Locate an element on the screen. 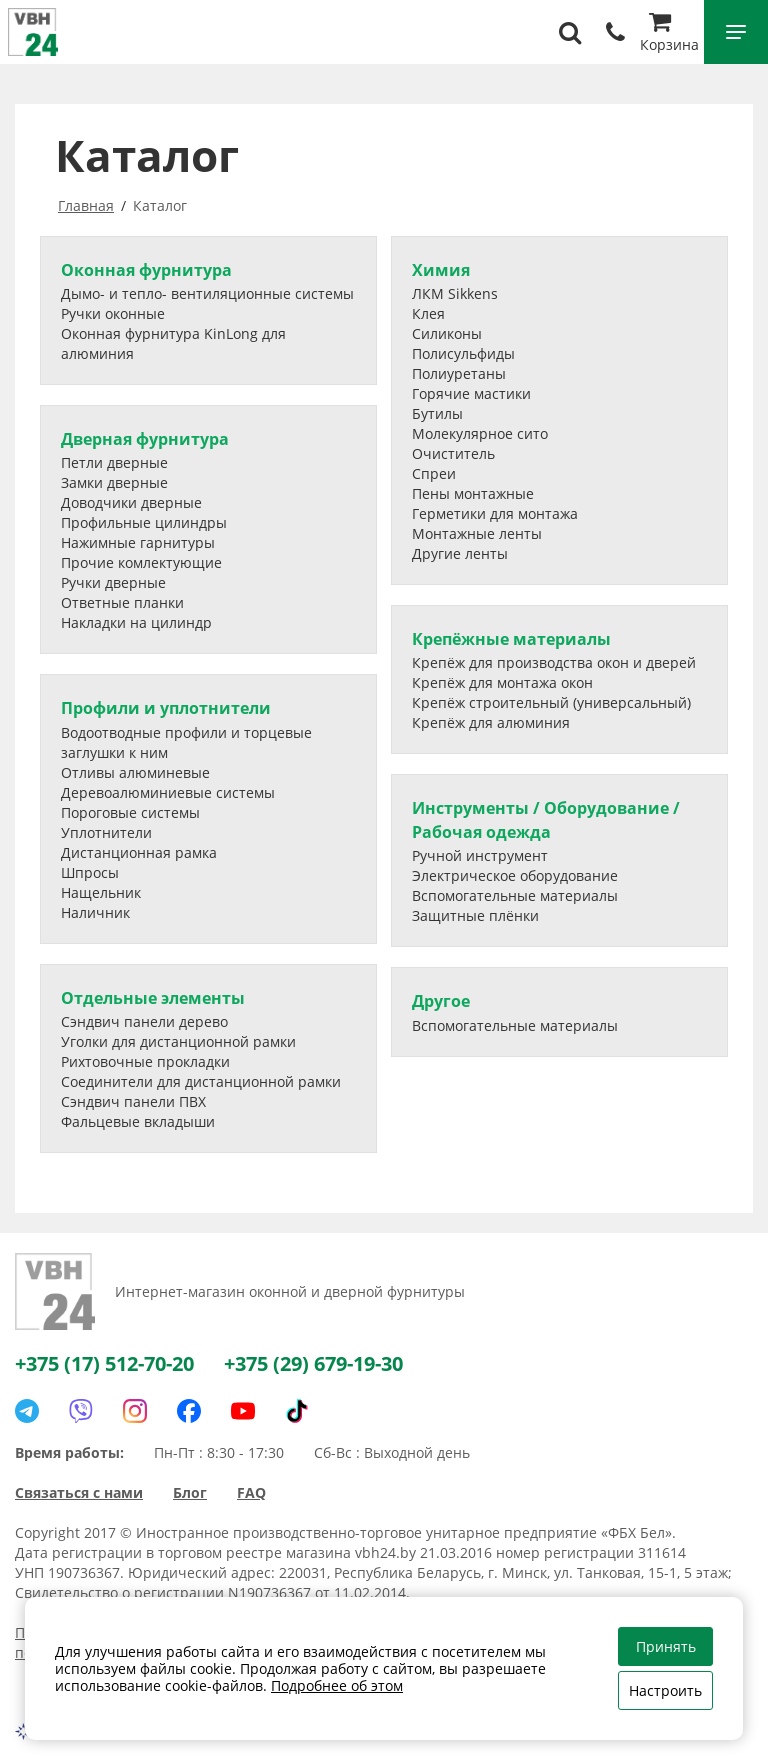  Профили и уплотнители is located at coordinates (166, 708).